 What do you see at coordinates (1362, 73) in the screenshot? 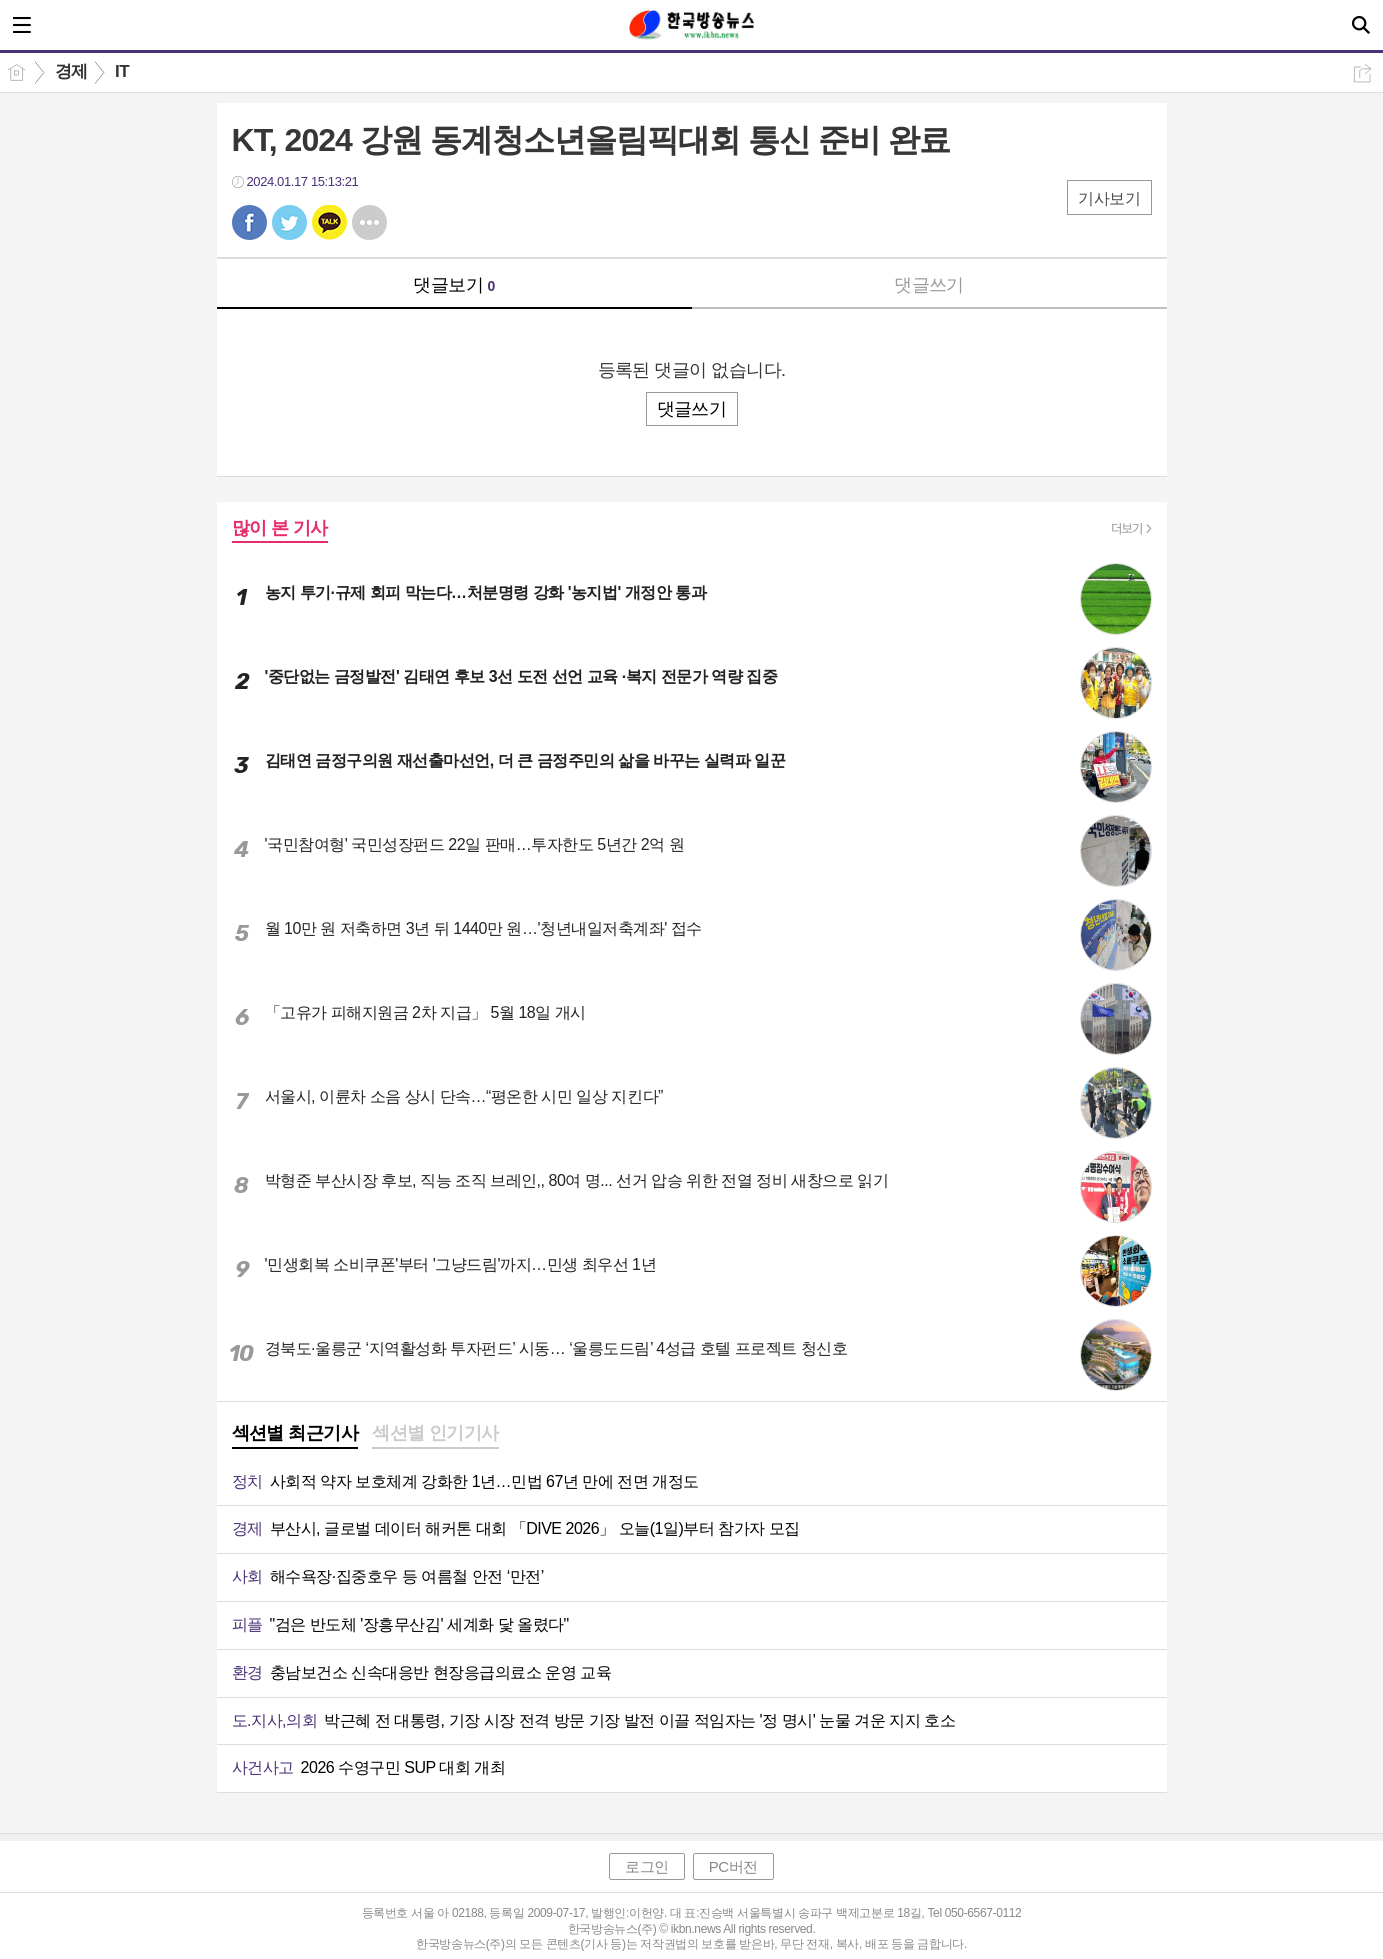
I see `공유하기` at bounding box center [1362, 73].